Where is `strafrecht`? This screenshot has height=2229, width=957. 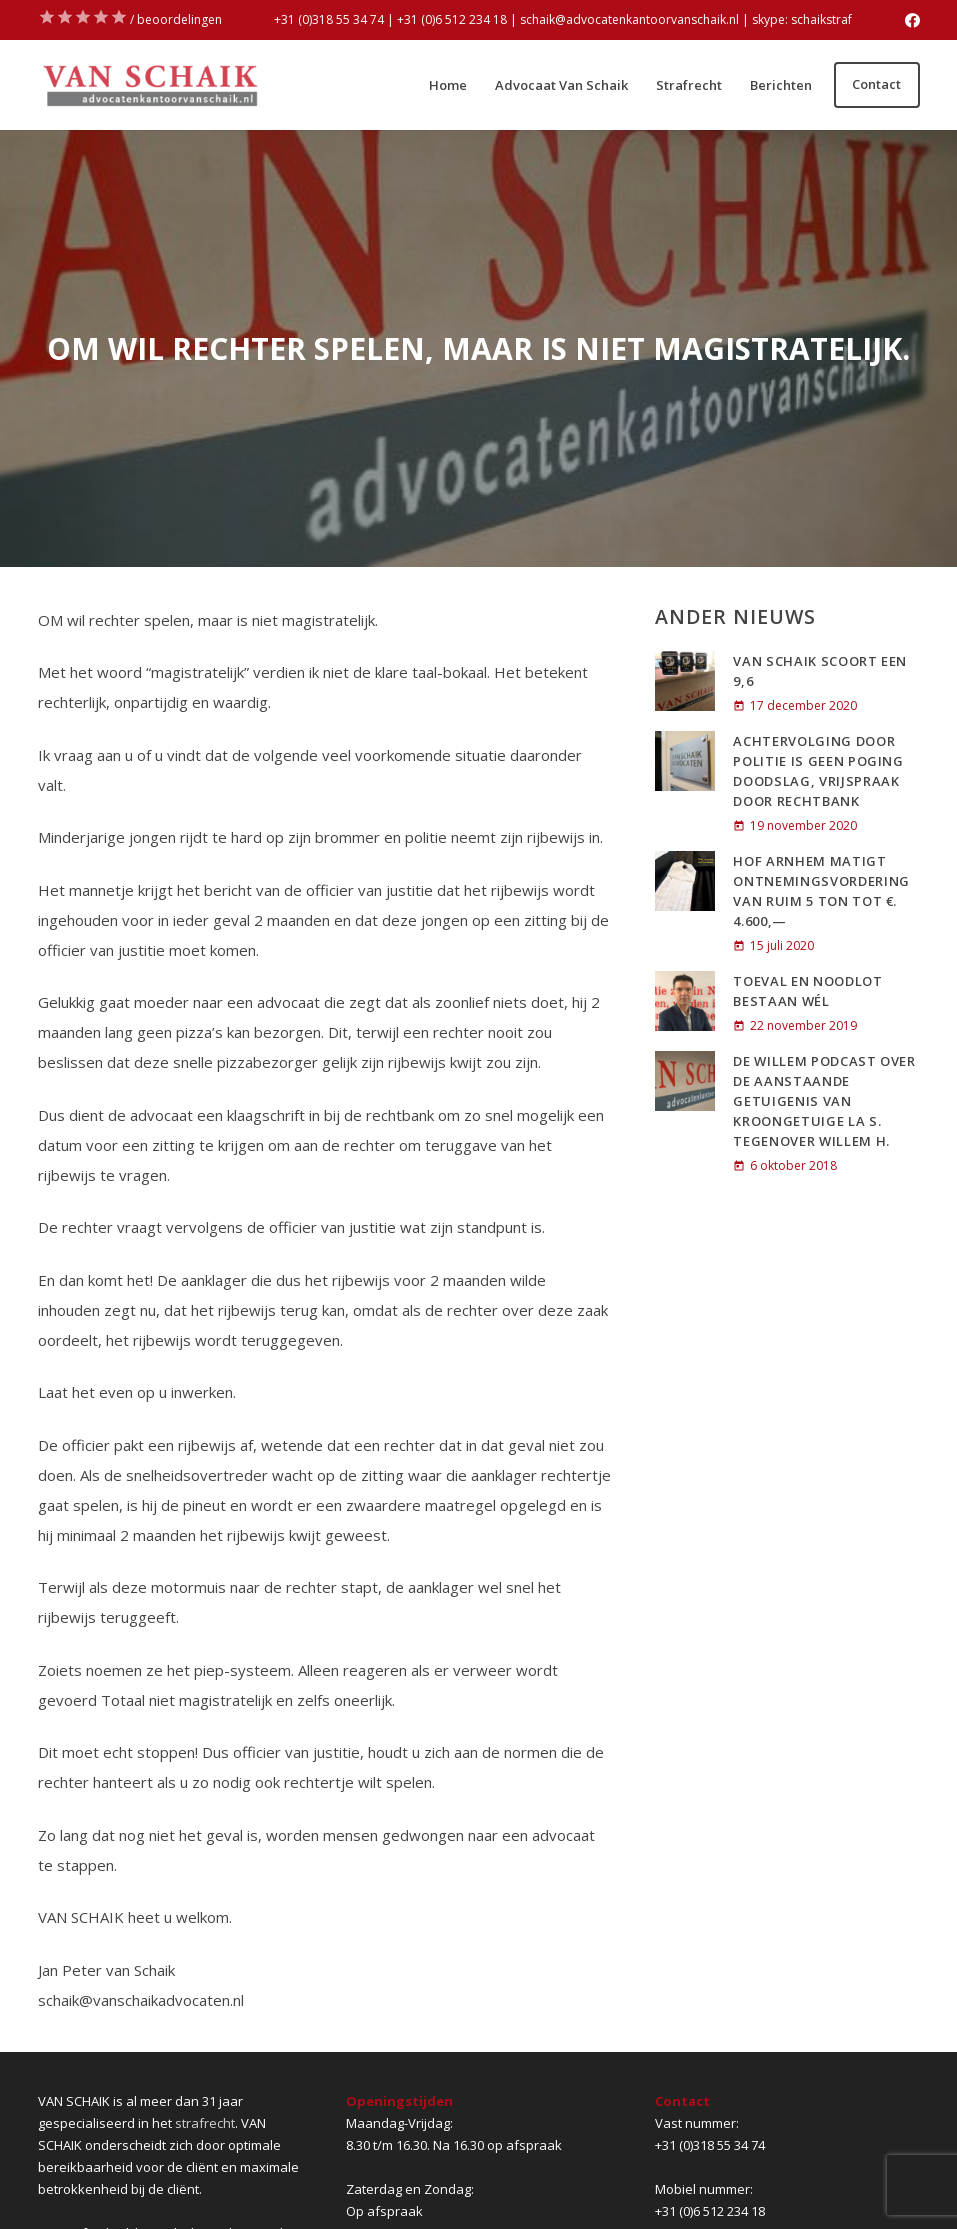
strafrecht is located at coordinates (205, 2123).